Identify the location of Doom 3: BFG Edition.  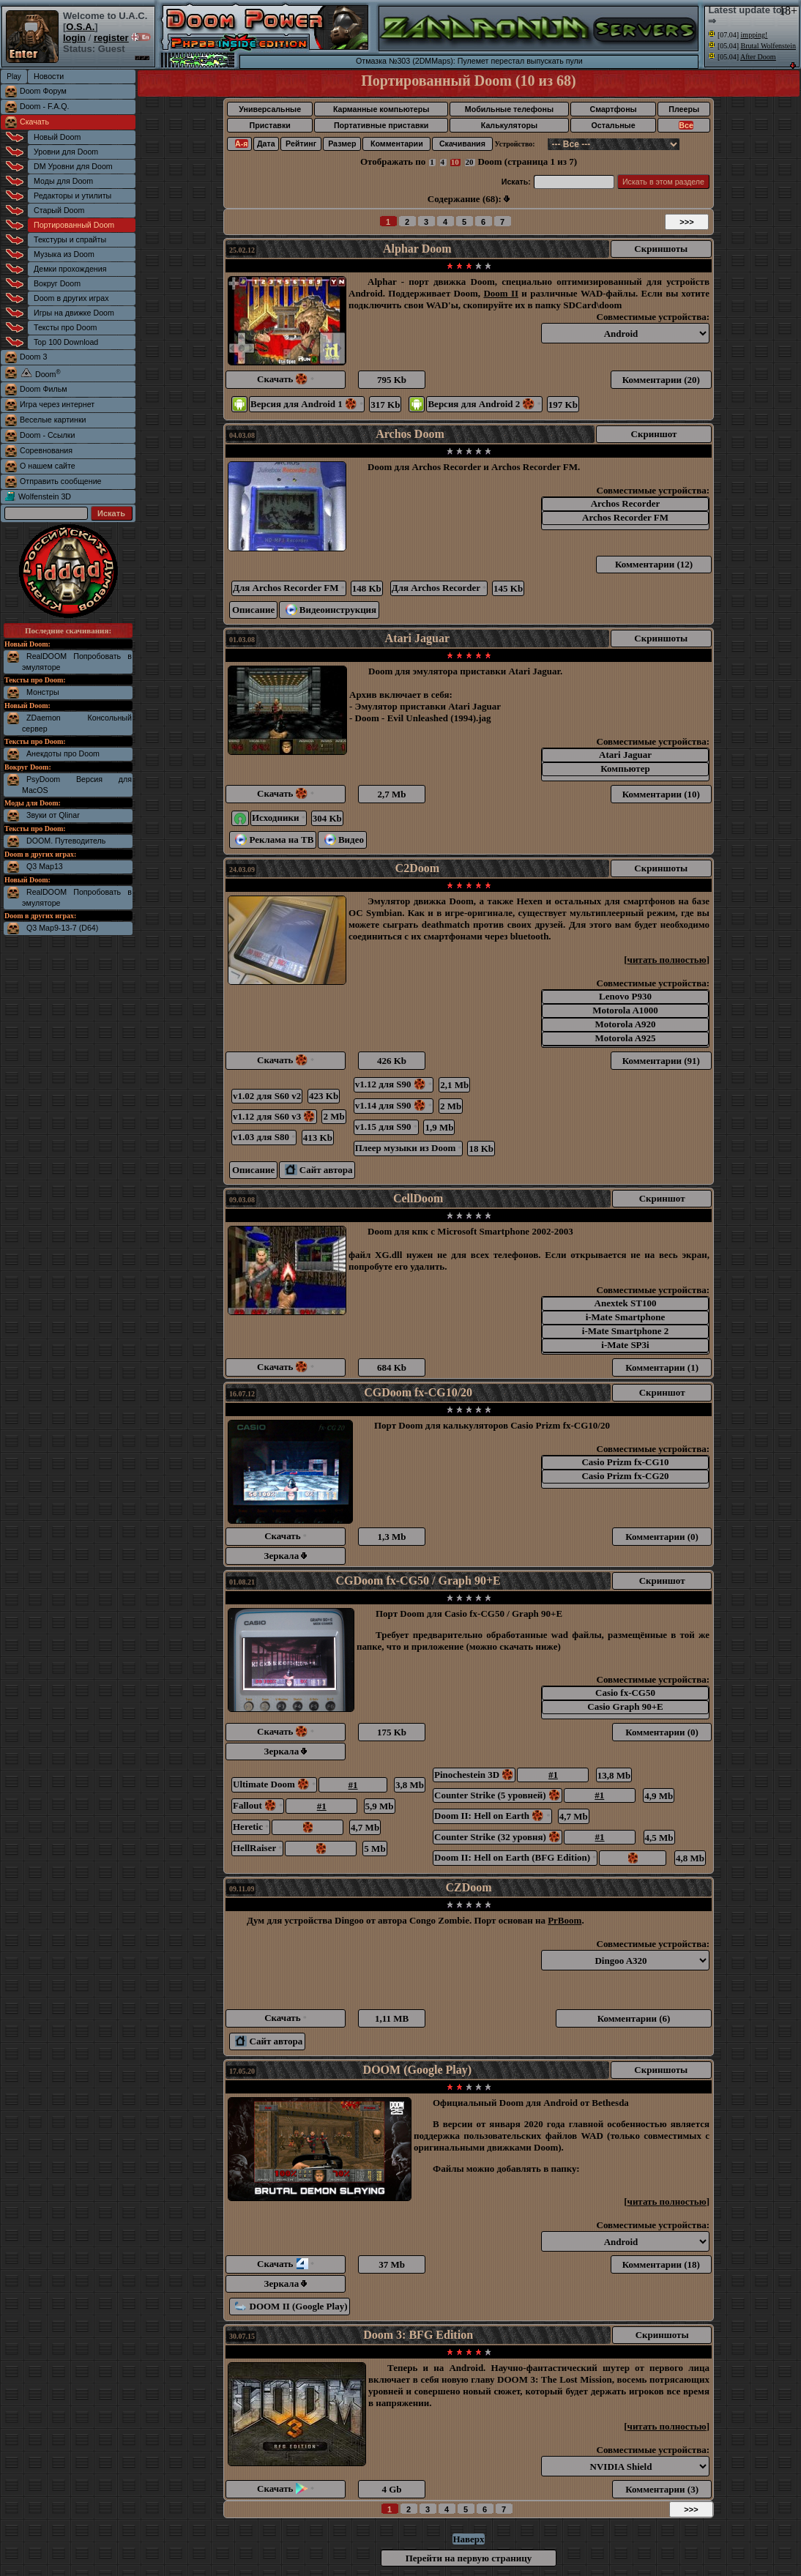
(418, 2335).